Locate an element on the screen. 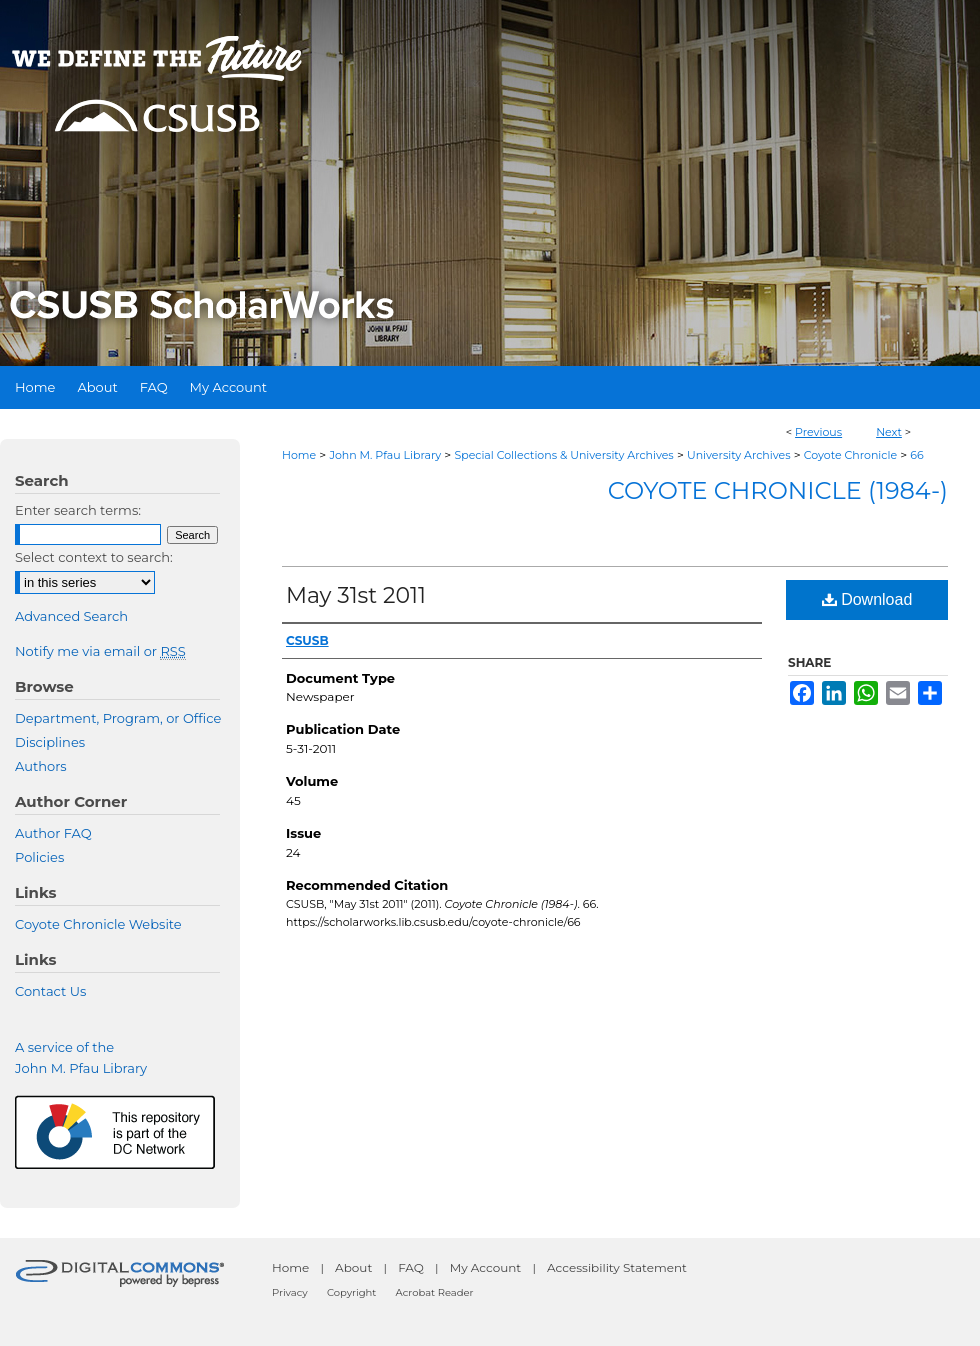 The height and width of the screenshot is (1346, 980). FAQ is located at coordinates (411, 1267).